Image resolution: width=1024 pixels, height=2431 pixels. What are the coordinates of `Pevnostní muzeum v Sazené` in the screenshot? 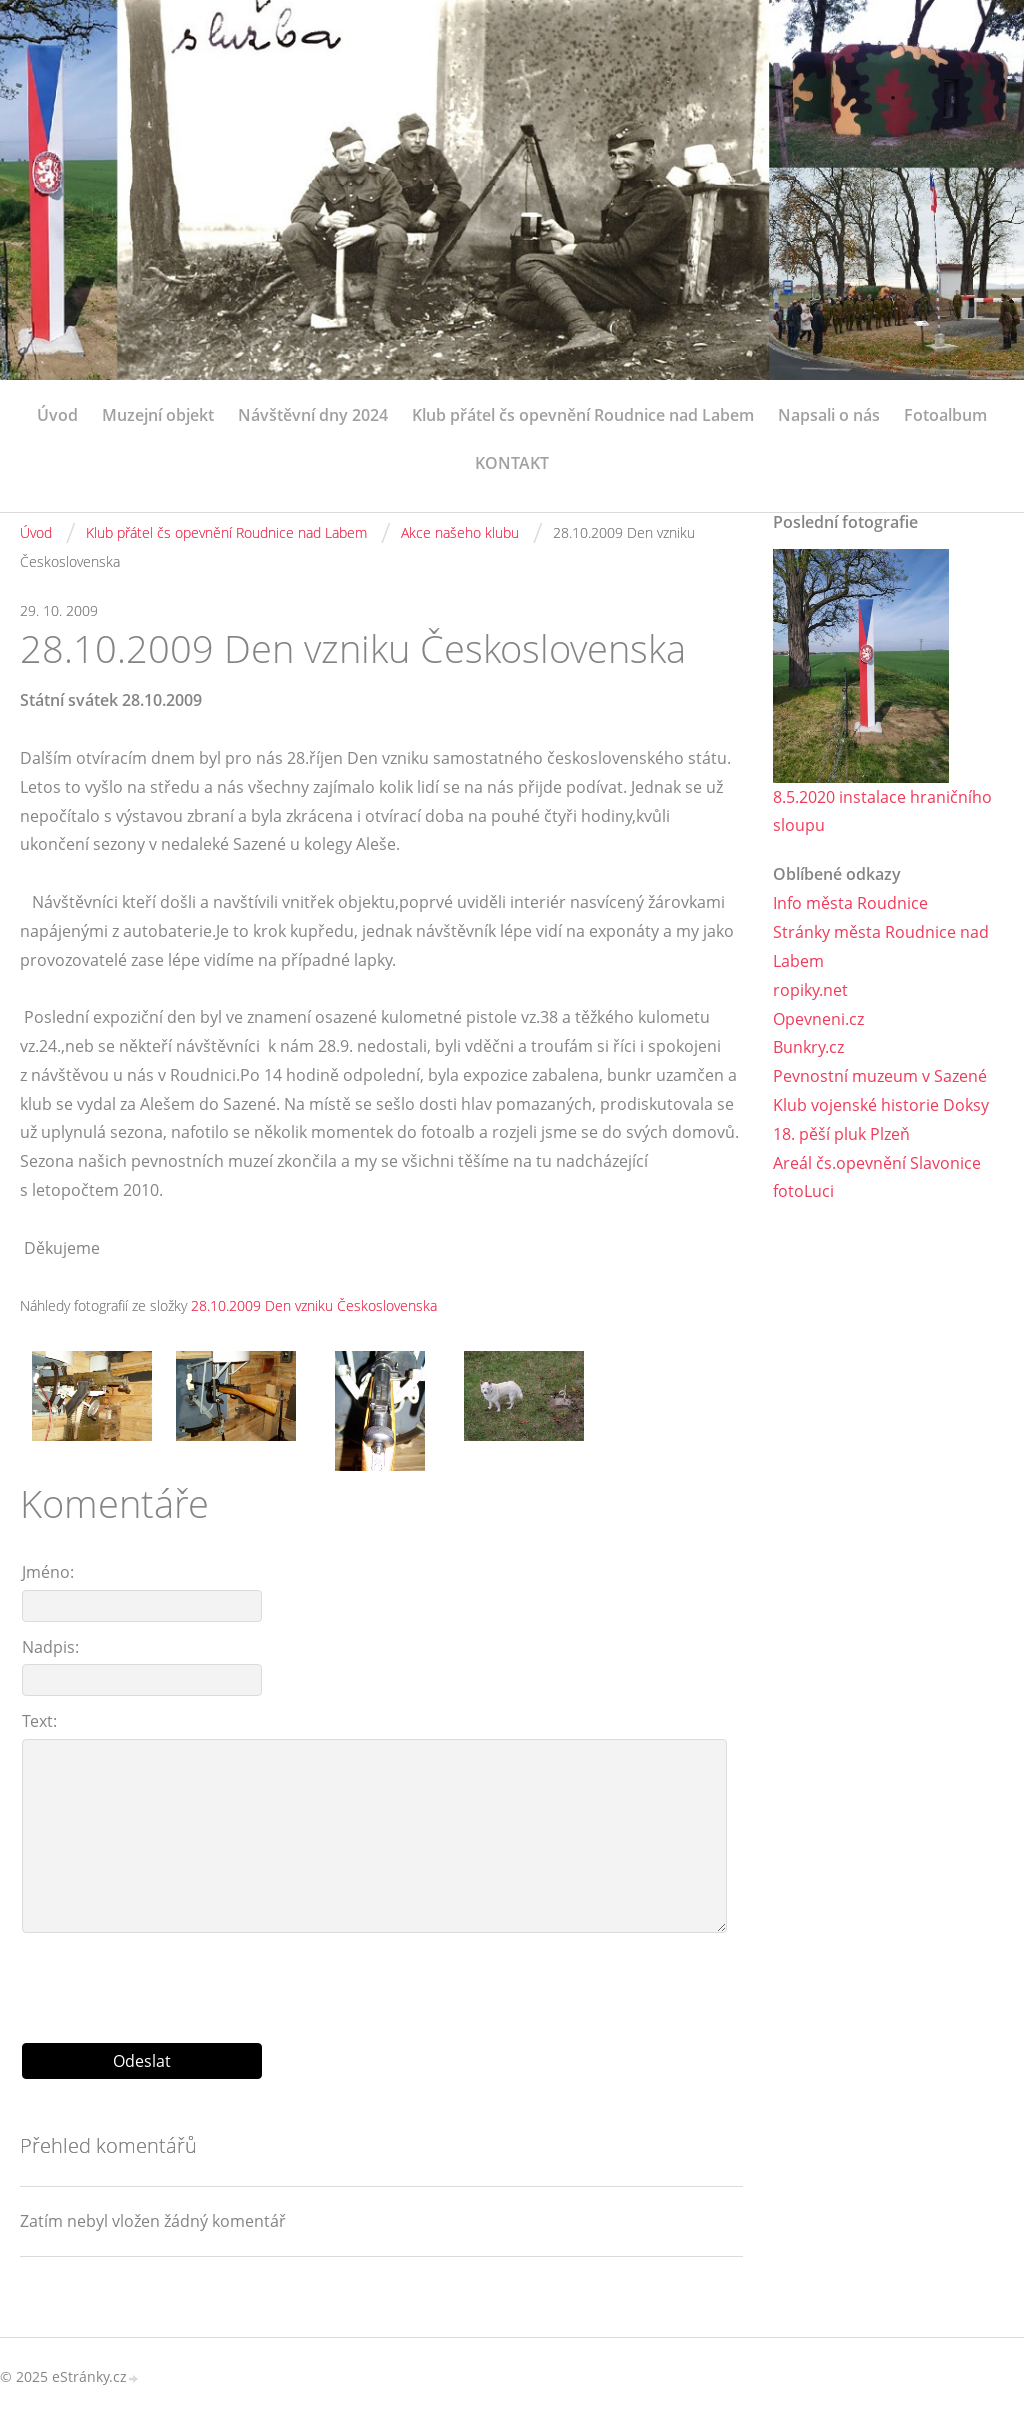 It's located at (880, 1076).